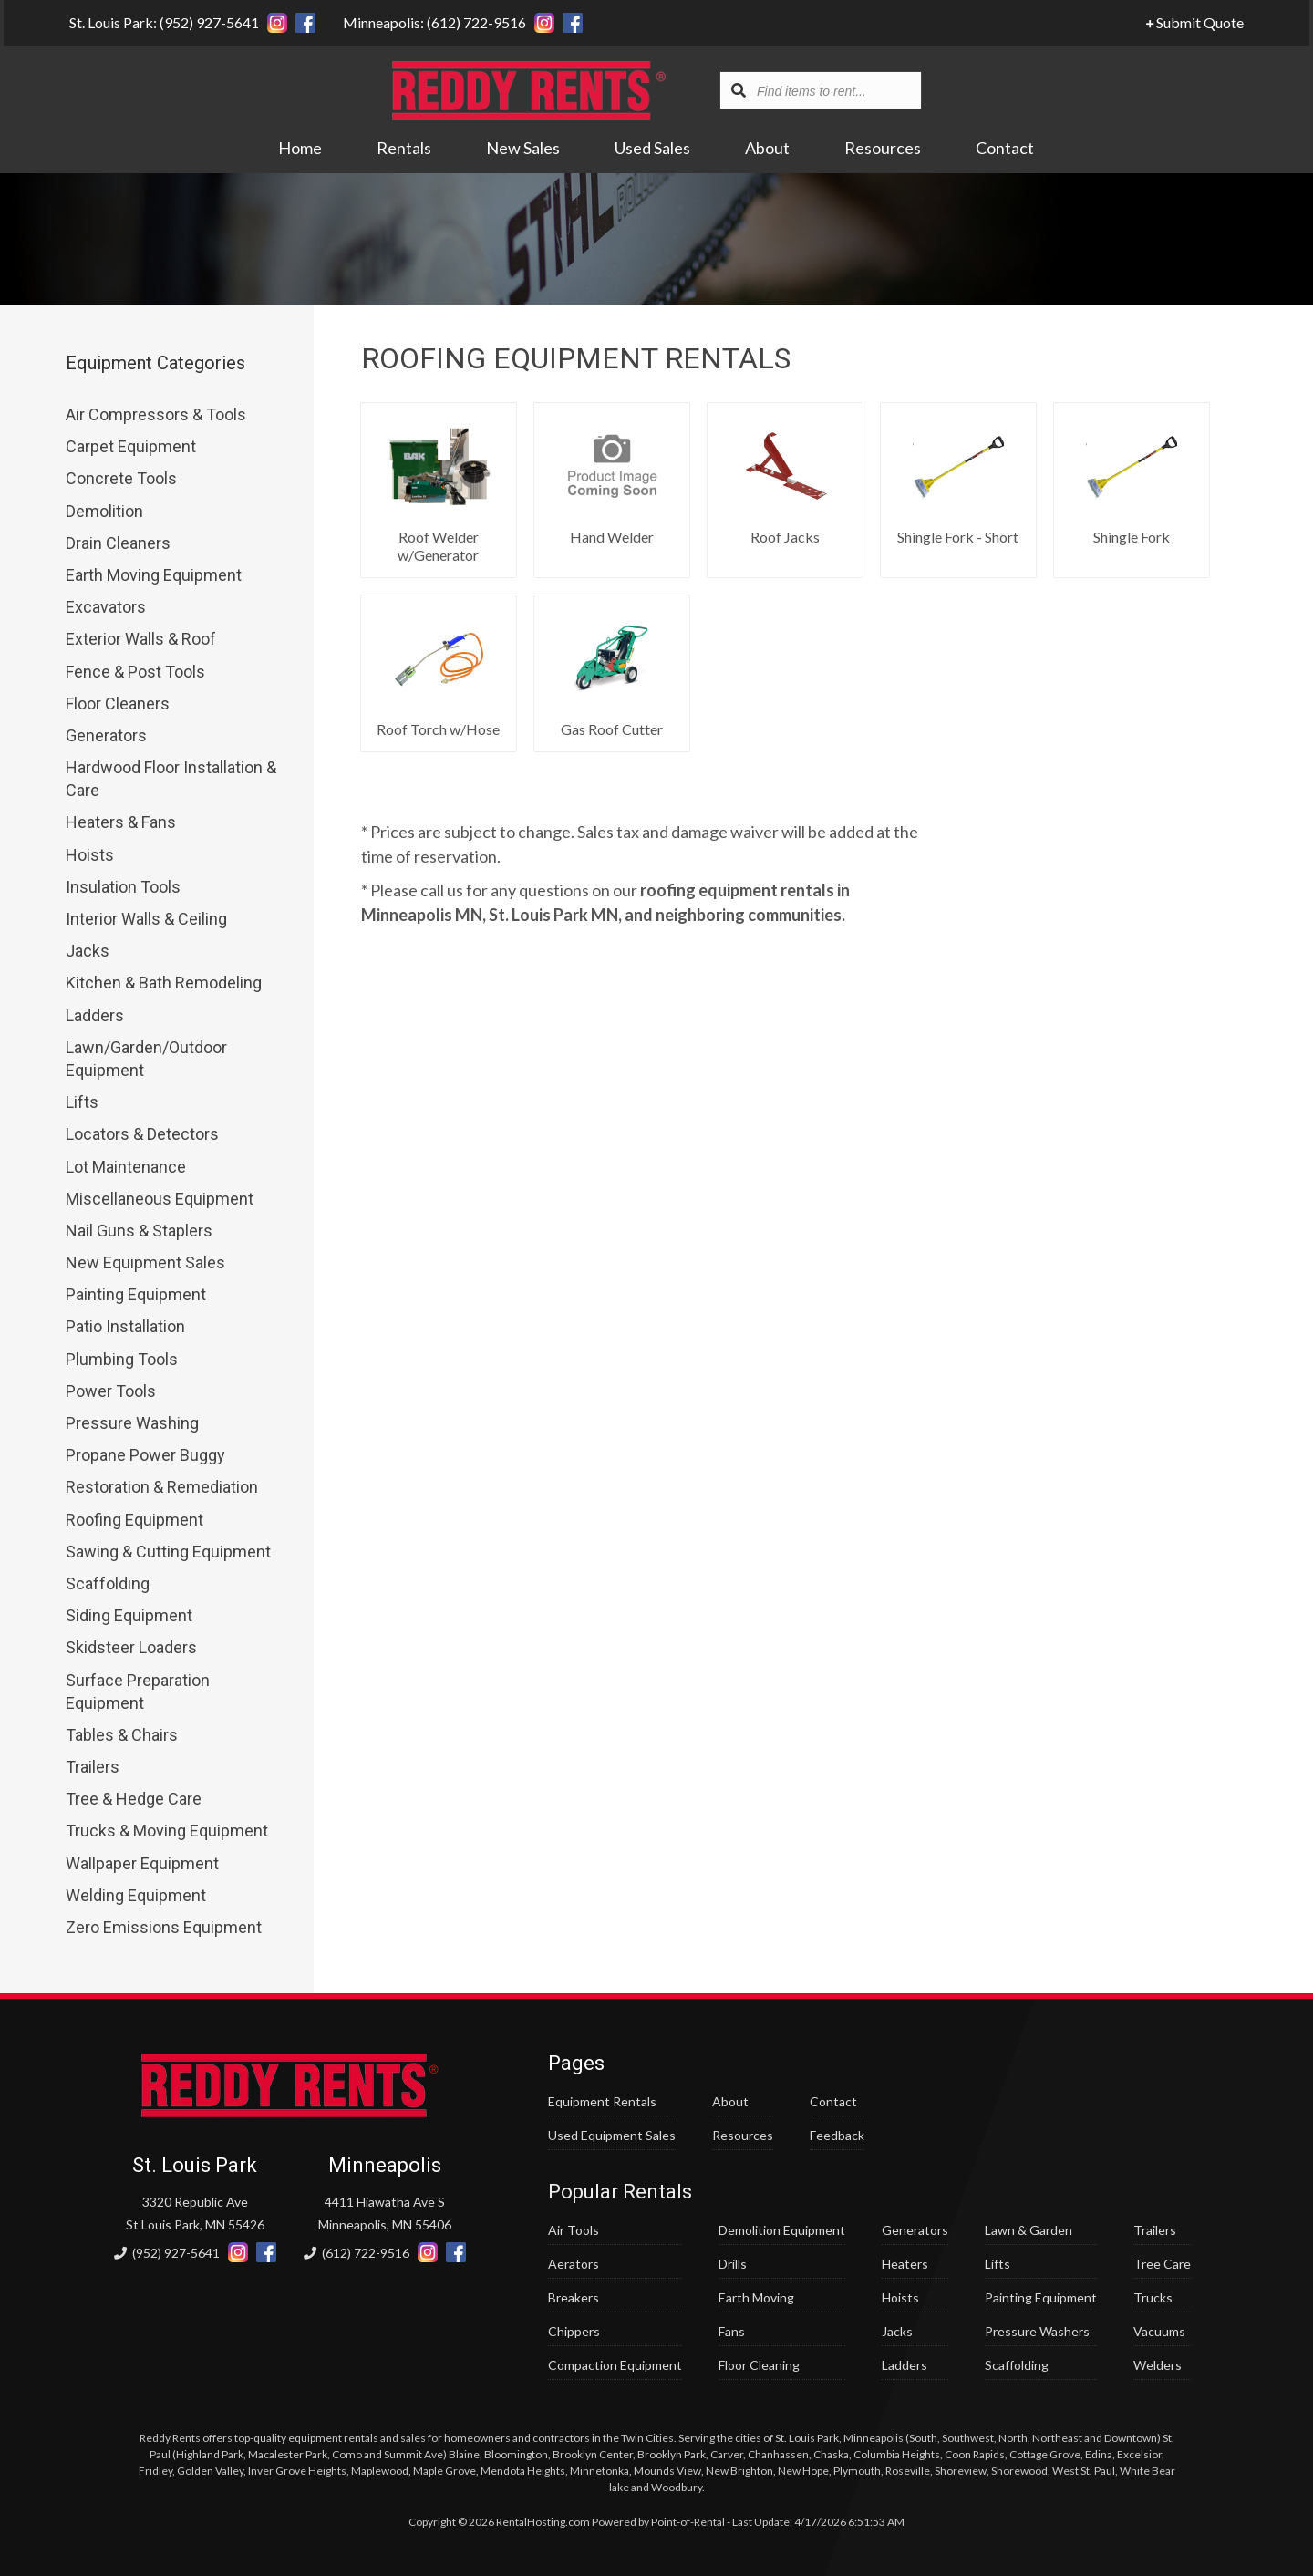 This screenshot has width=1313, height=2576. What do you see at coordinates (132, 1423) in the screenshot?
I see `Pressure Washing` at bounding box center [132, 1423].